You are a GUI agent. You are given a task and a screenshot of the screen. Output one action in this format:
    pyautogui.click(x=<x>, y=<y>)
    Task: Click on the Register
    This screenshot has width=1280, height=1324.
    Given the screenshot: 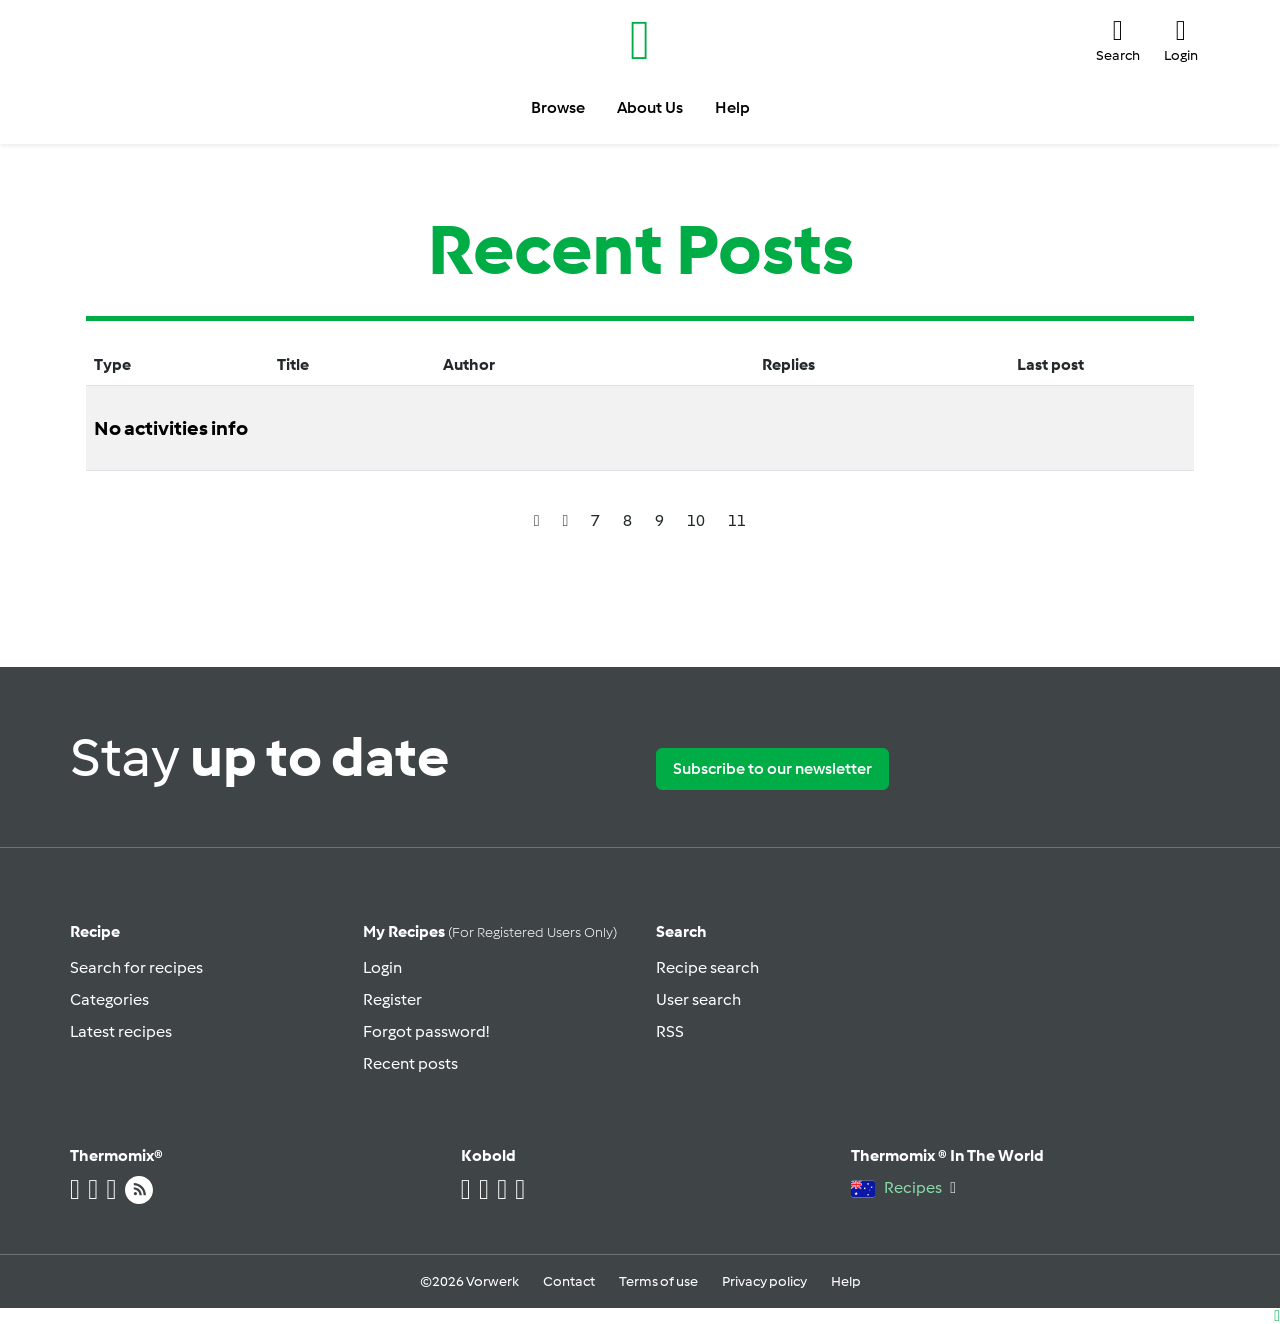 What is the action you would take?
    pyautogui.click(x=392, y=999)
    